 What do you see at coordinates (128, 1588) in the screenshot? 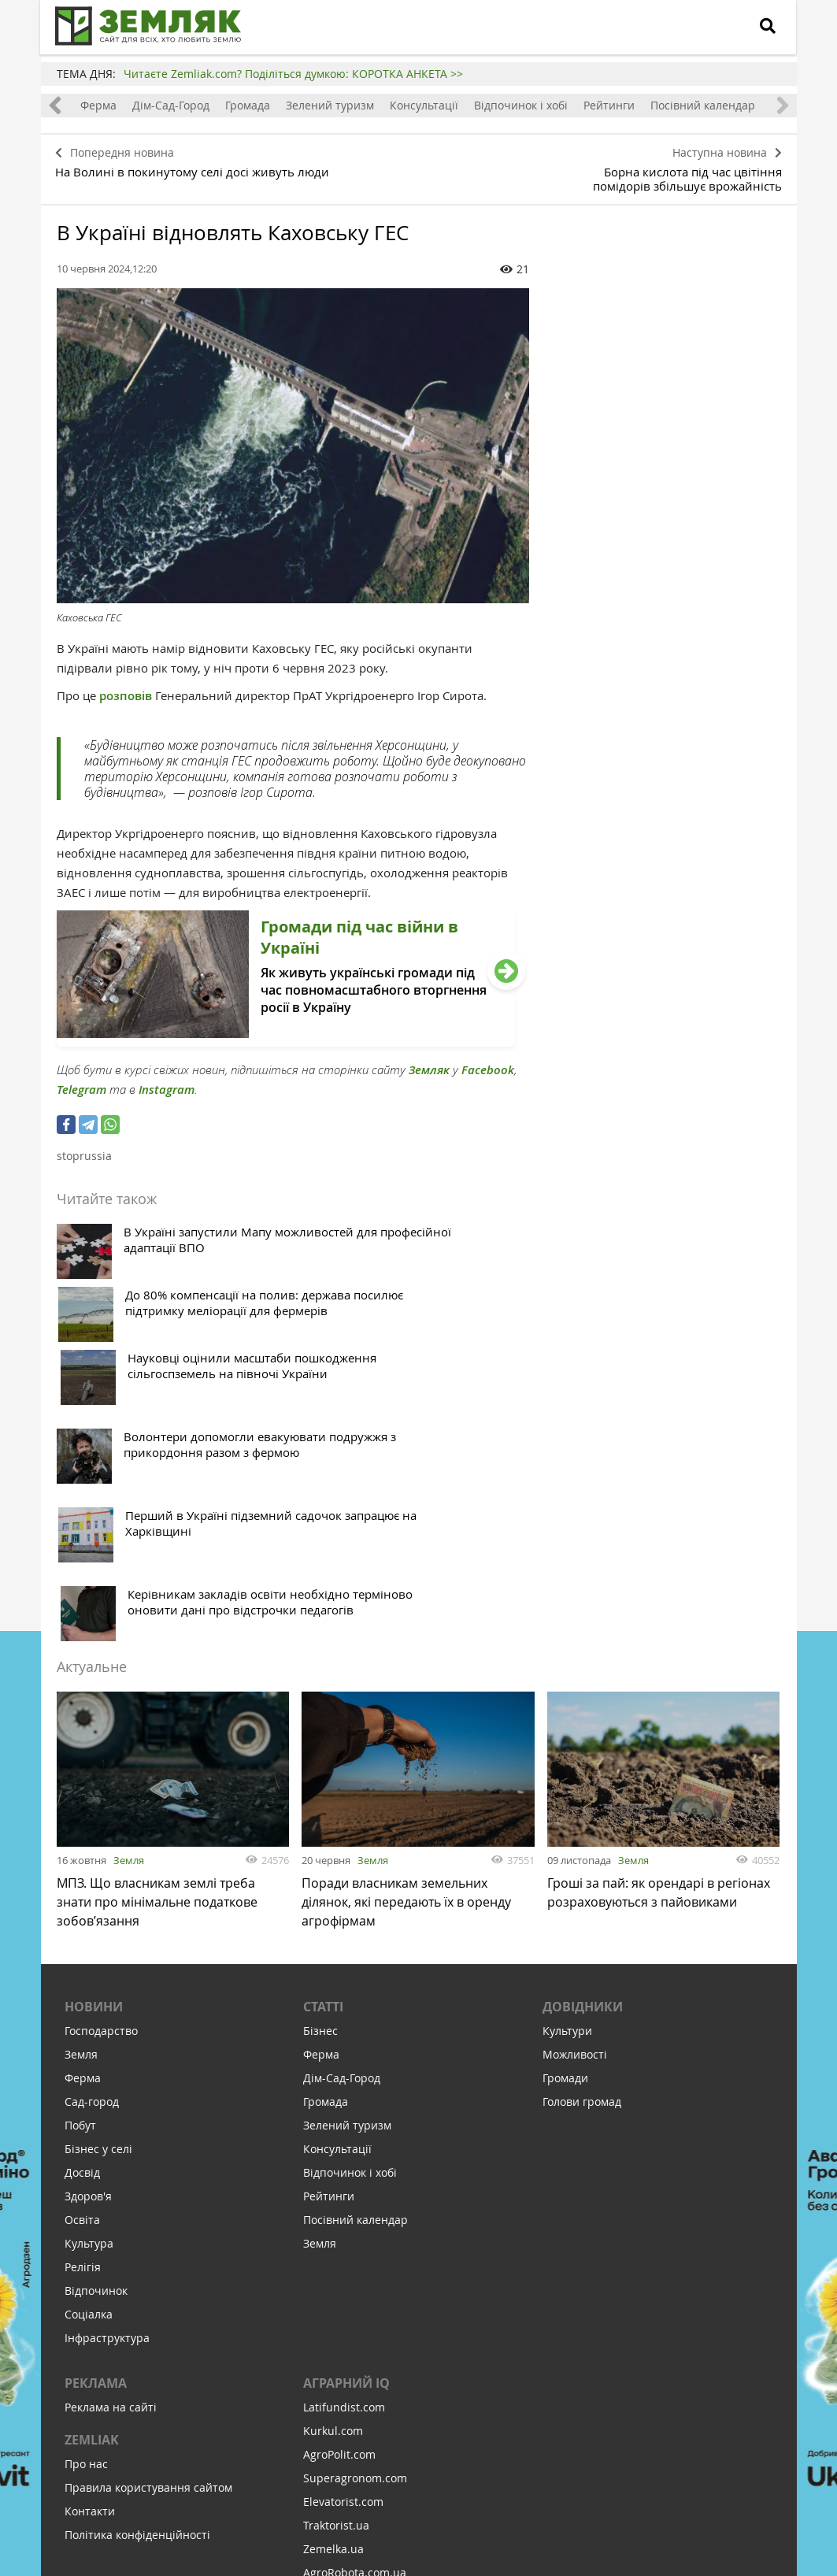
I see `Земля` at bounding box center [128, 1588].